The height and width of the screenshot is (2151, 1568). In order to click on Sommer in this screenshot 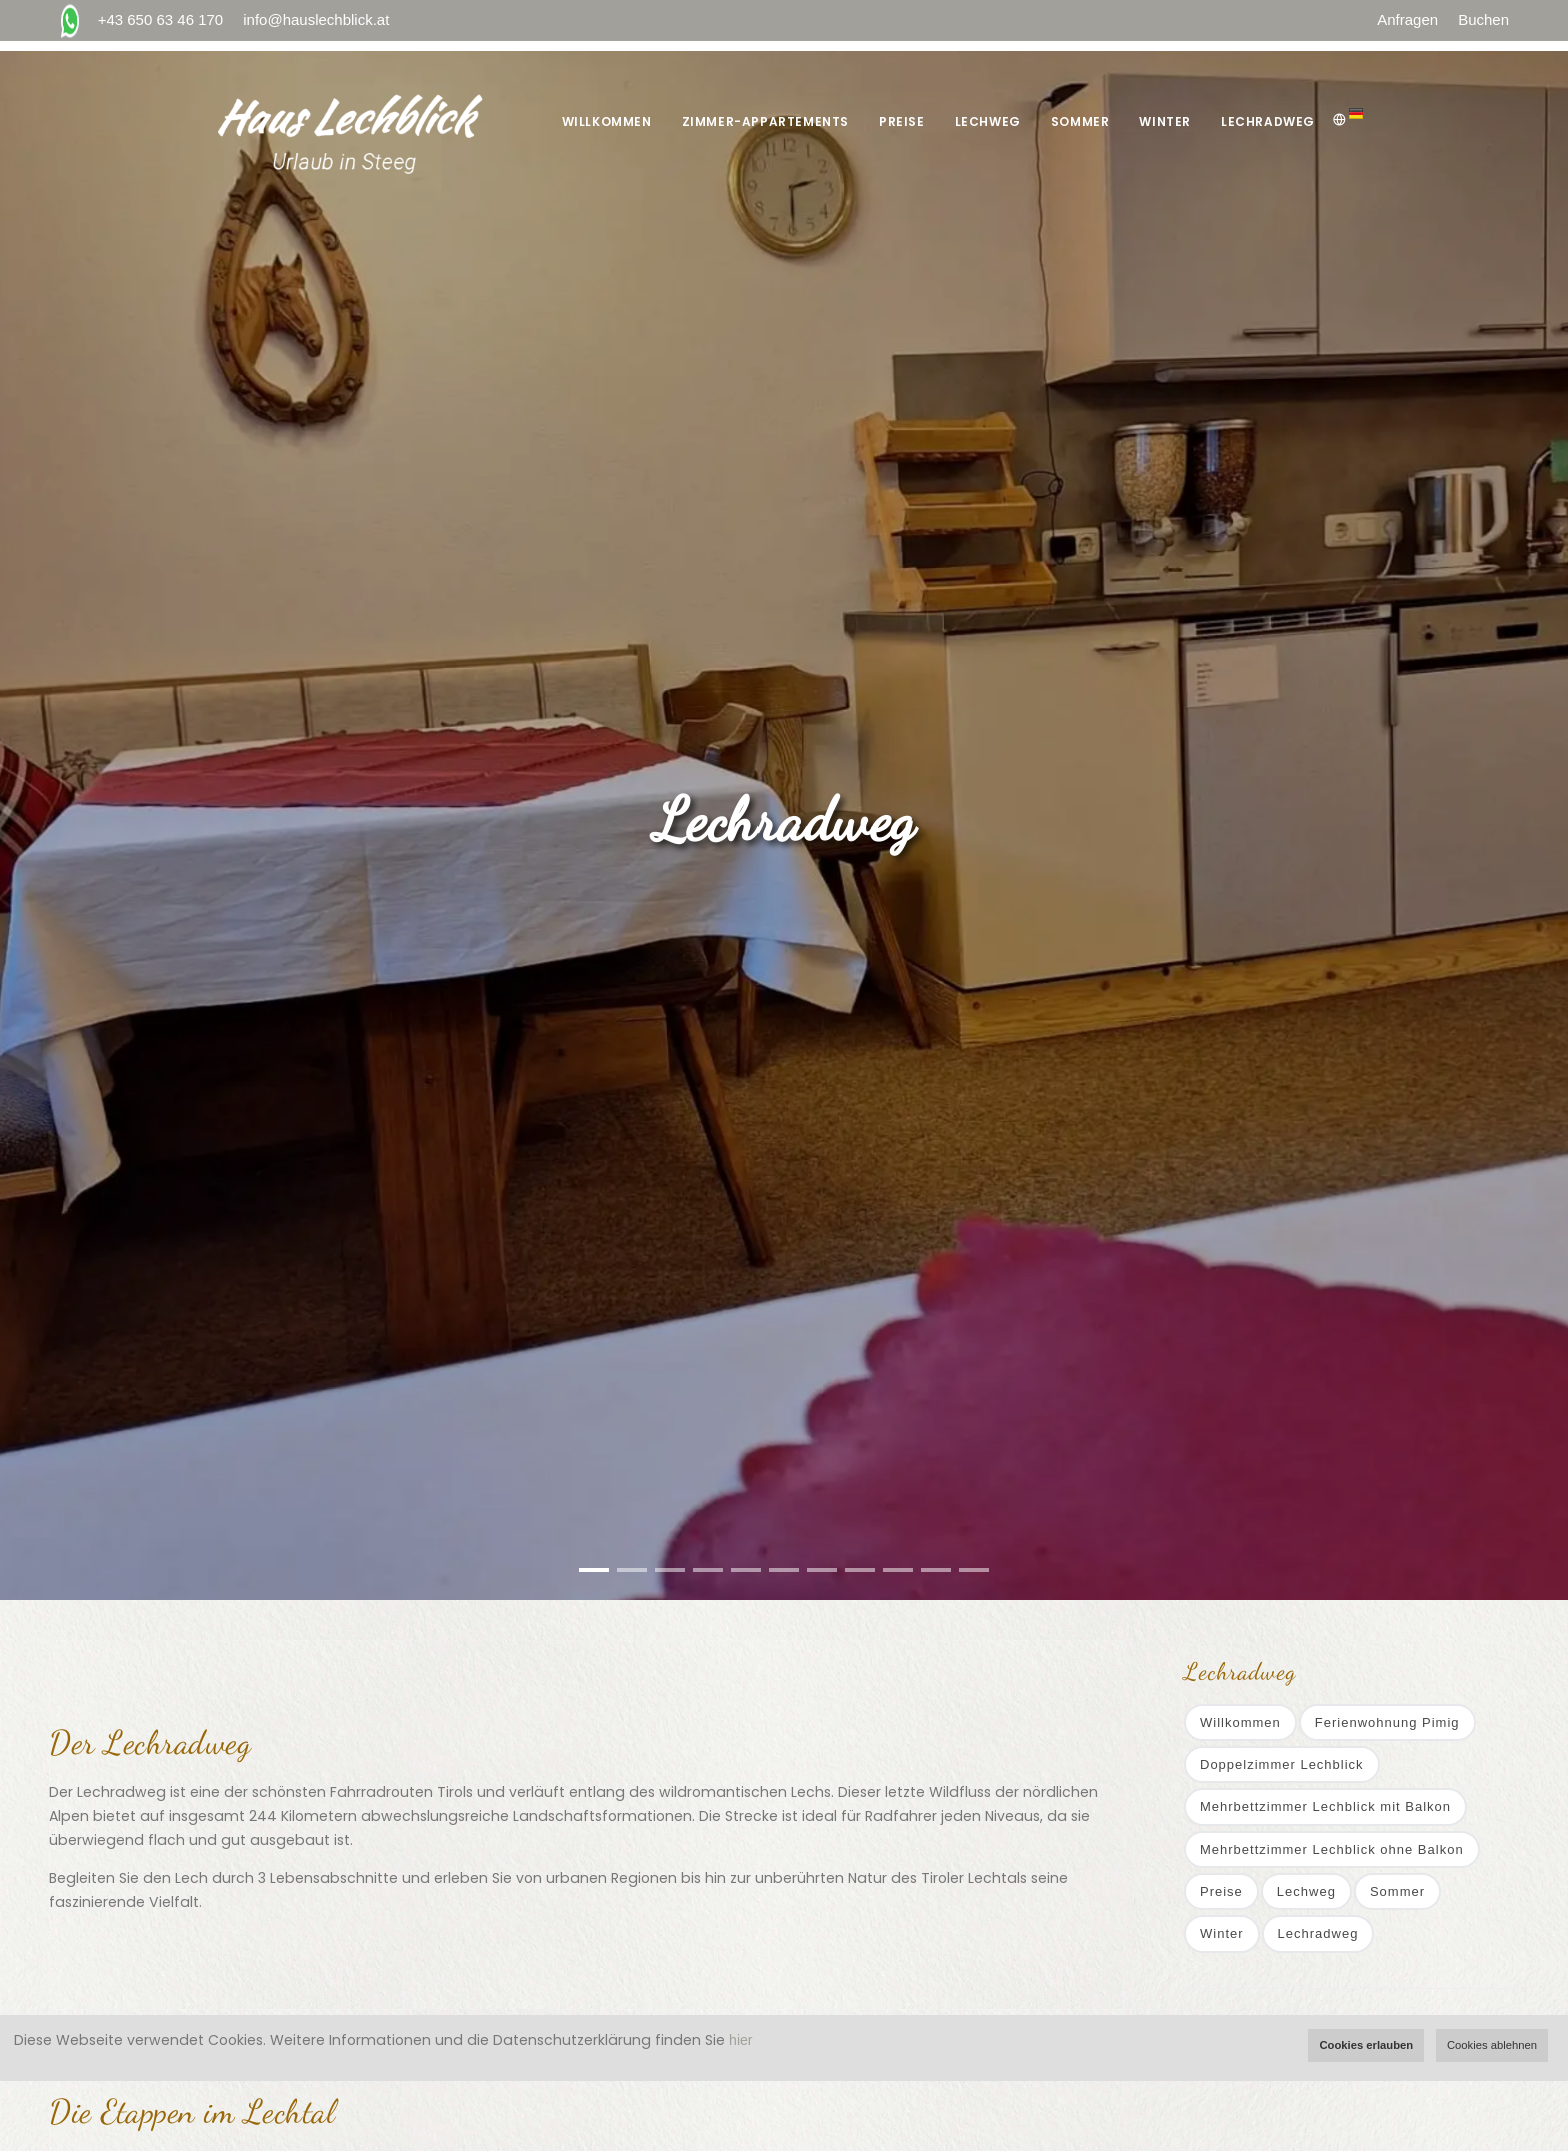, I will do `click(1080, 121)`.